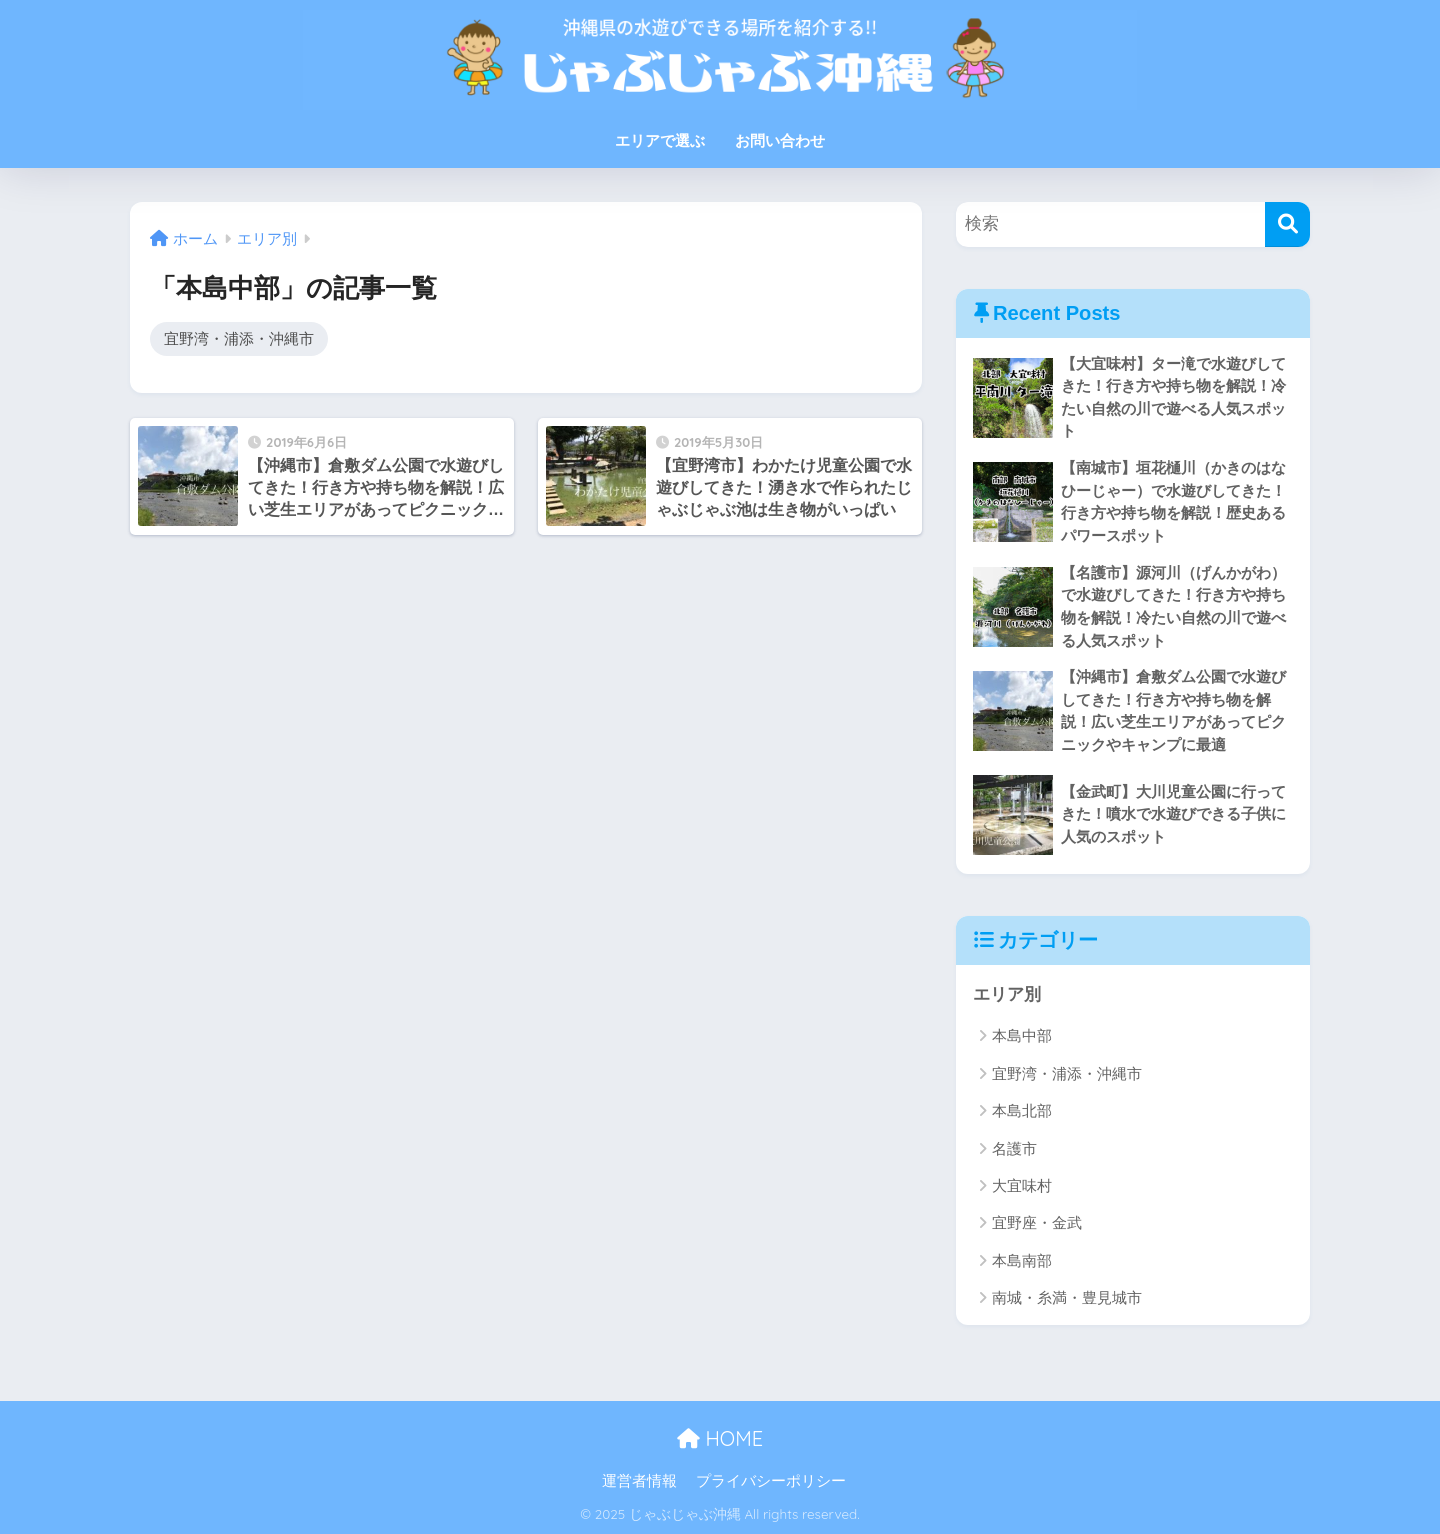 The width and height of the screenshot is (1440, 1534). What do you see at coordinates (720, 1438) in the screenshot?
I see `HOME` at bounding box center [720, 1438].